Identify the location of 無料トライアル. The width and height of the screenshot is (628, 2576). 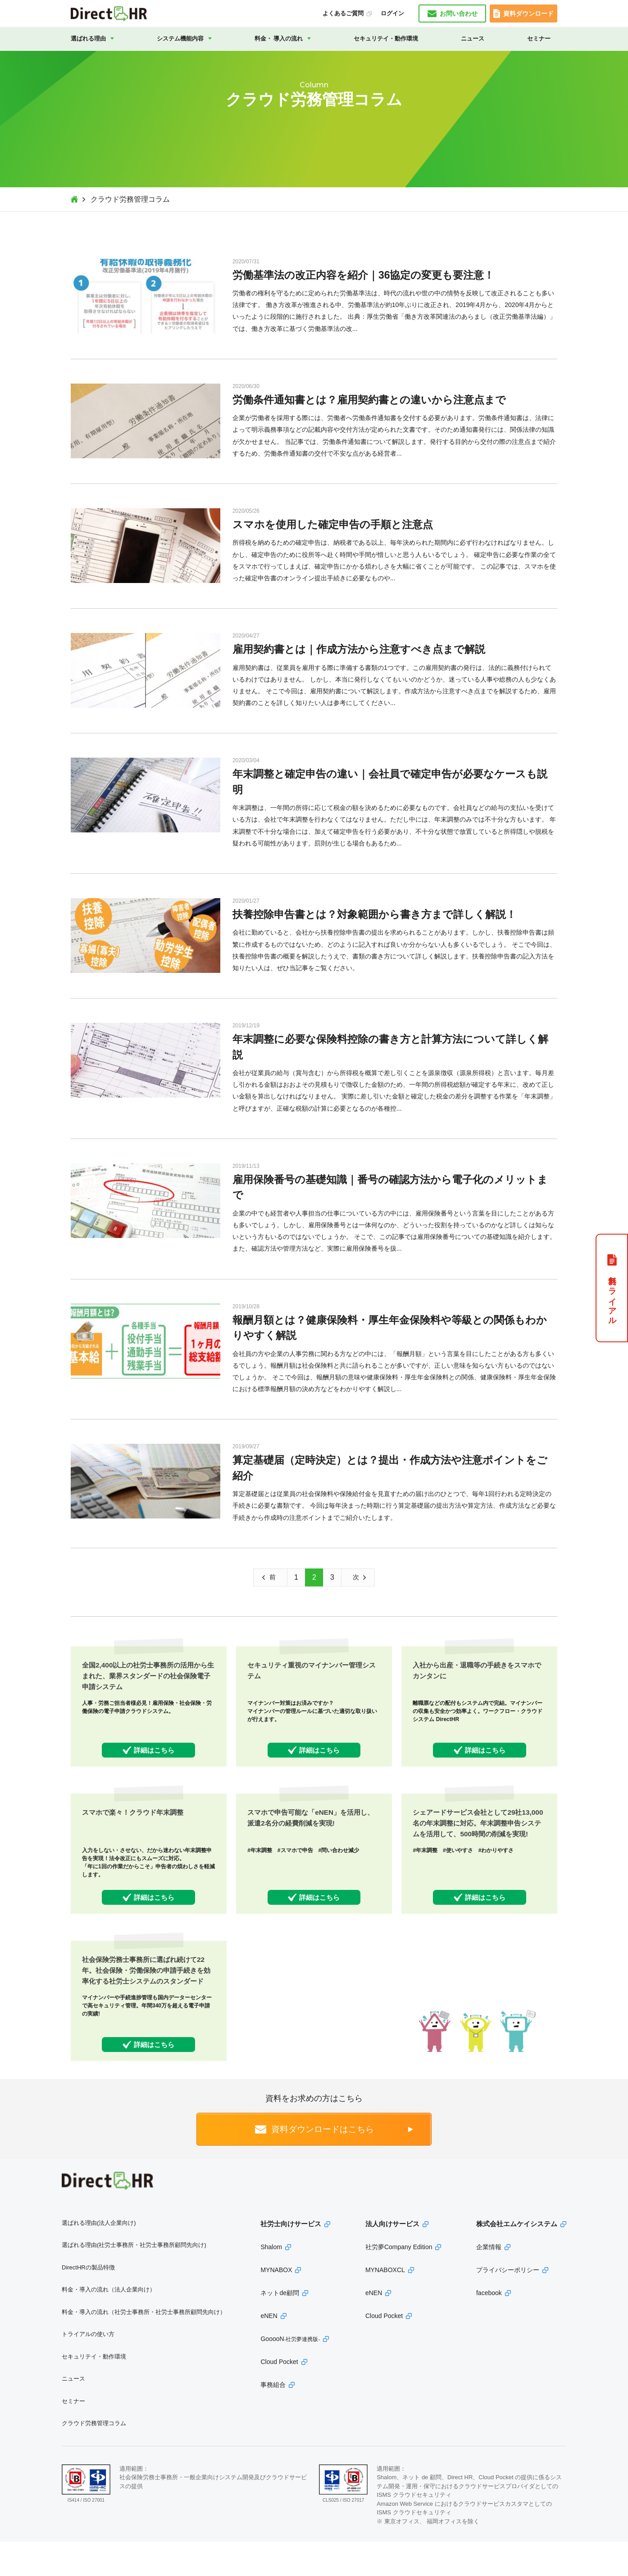
(612, 1296).